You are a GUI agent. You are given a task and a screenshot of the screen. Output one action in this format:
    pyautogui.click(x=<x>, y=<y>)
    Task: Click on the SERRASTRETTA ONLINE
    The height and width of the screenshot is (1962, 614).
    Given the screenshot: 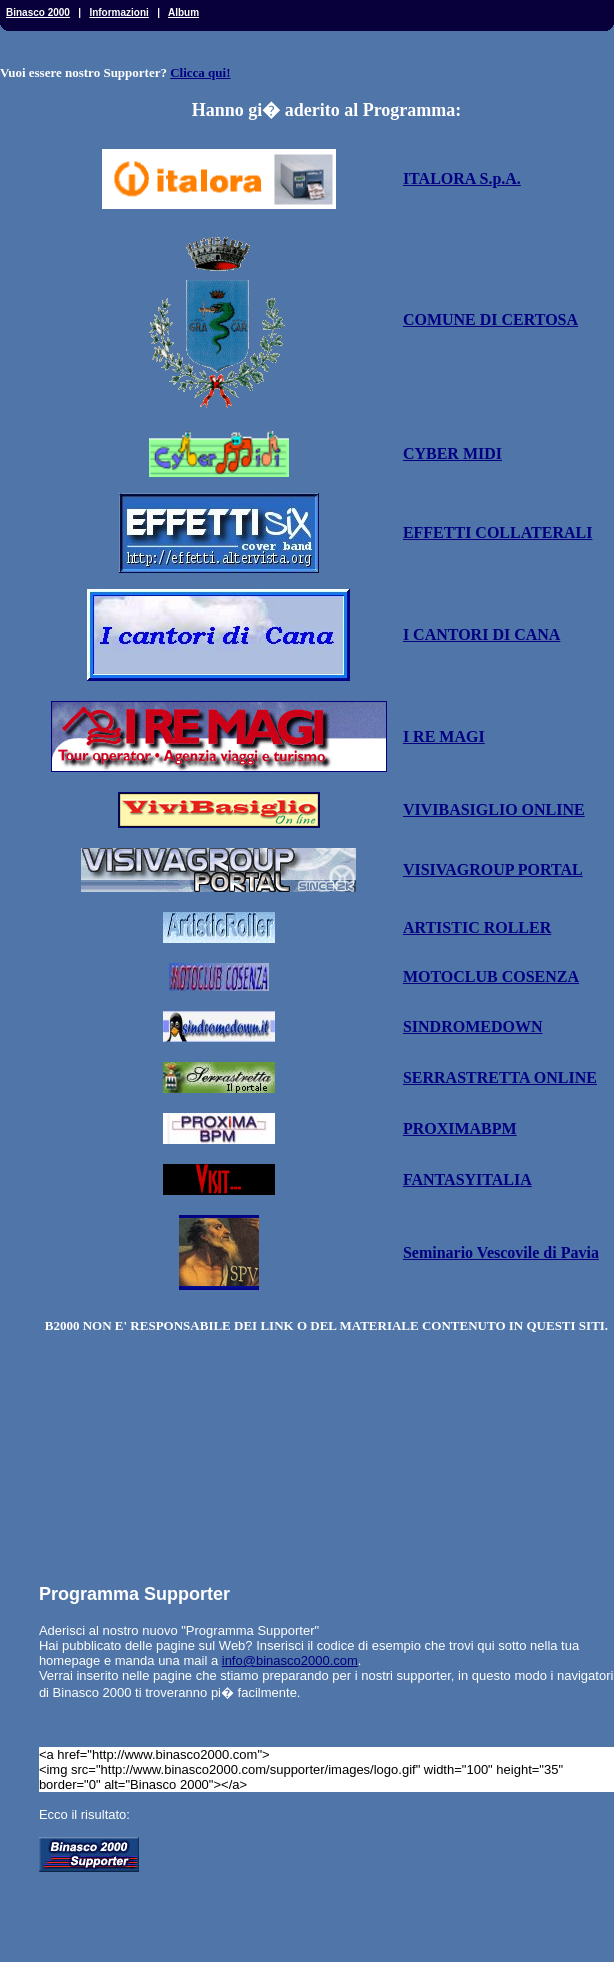 What is the action you would take?
    pyautogui.click(x=500, y=1077)
    